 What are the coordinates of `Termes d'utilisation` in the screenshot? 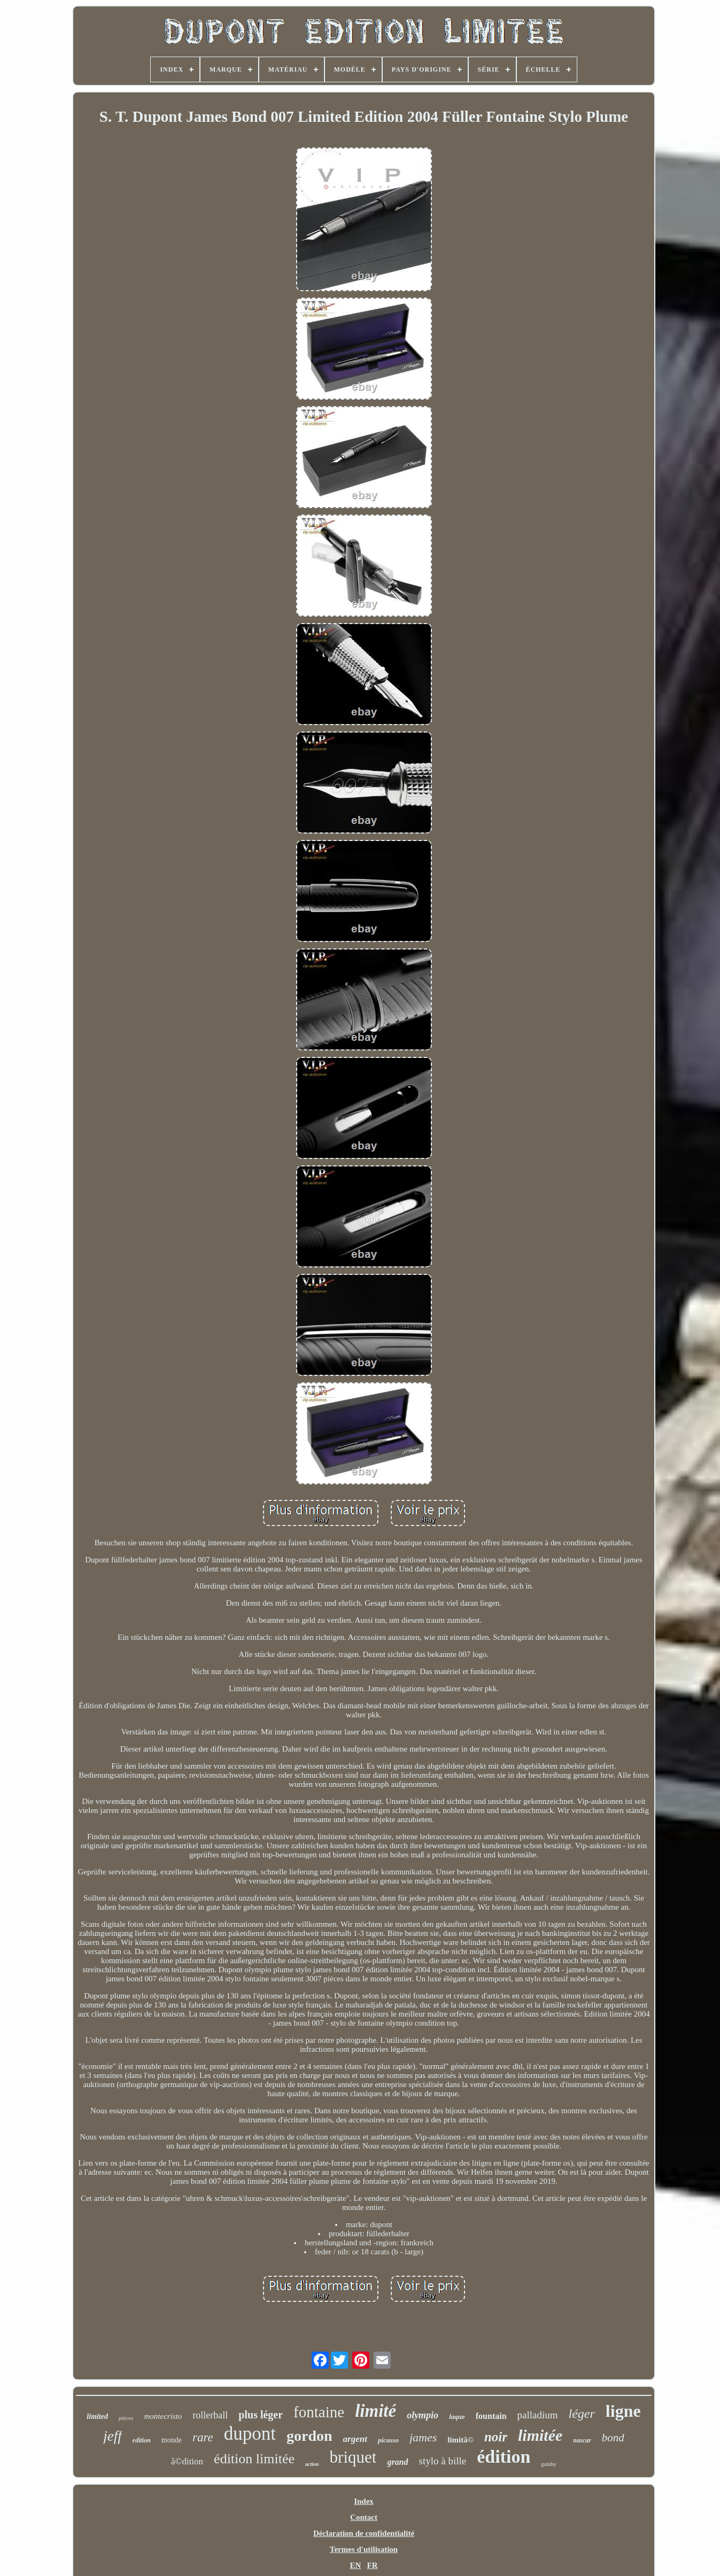 It's located at (364, 2549).